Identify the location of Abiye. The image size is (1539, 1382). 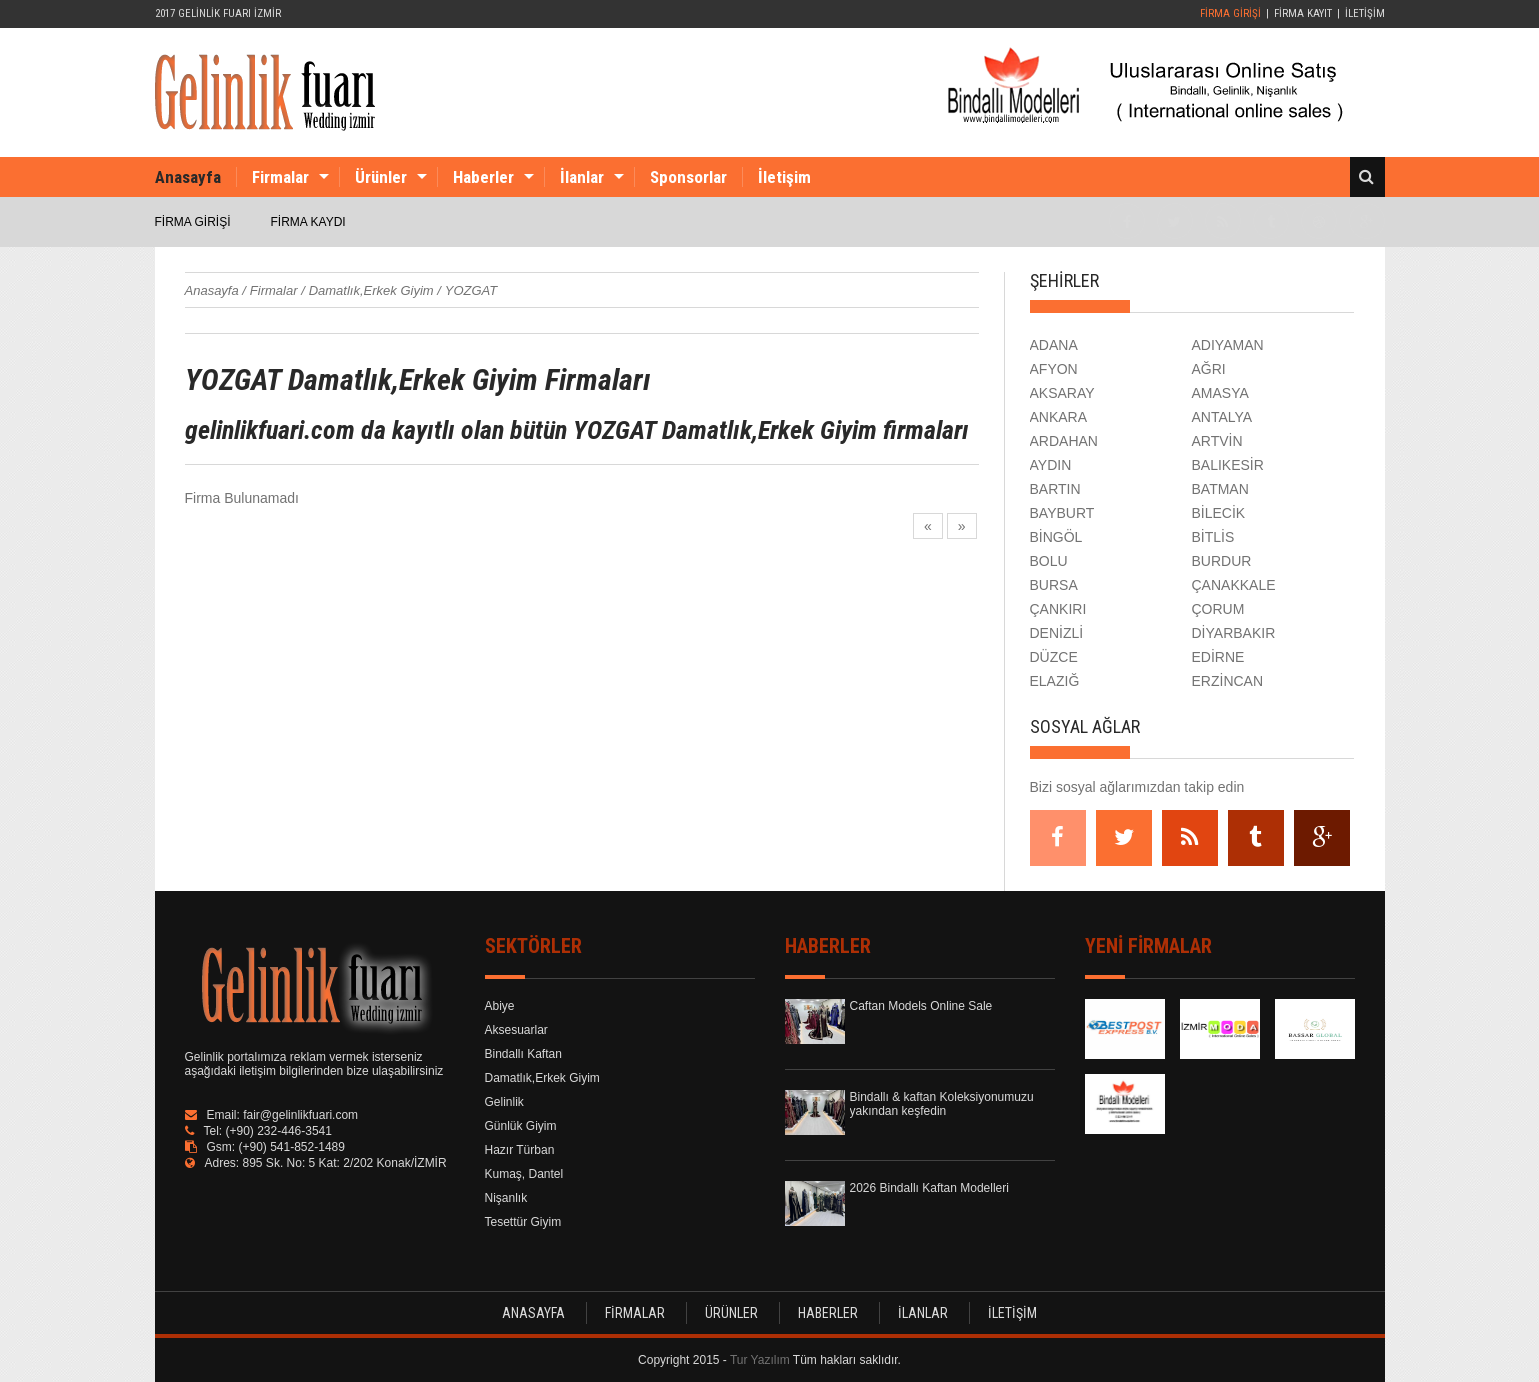
(500, 1006).